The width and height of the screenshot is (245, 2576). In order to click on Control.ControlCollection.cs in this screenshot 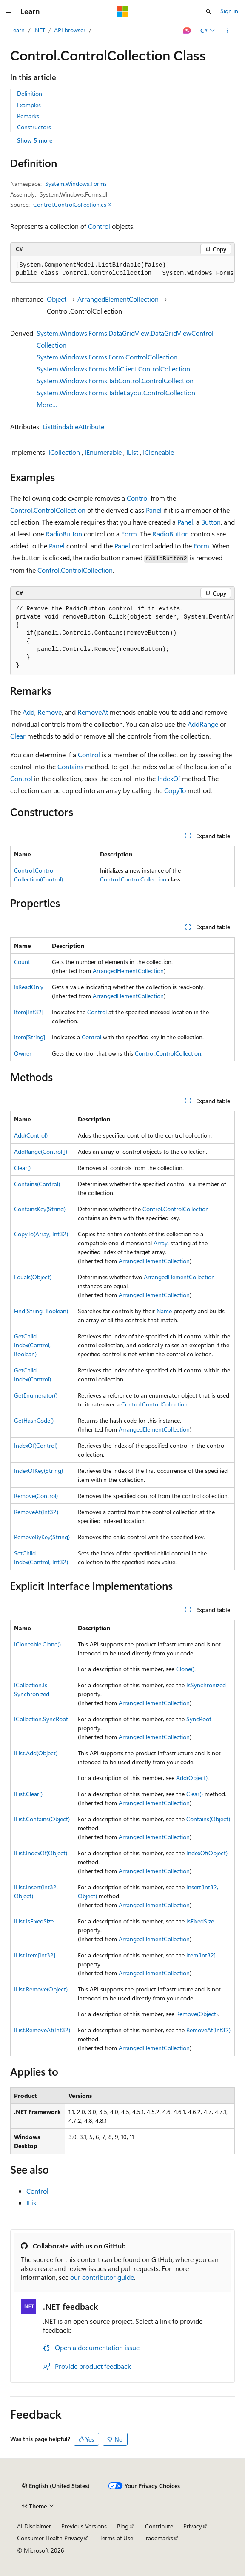, I will do `click(69, 204)`.